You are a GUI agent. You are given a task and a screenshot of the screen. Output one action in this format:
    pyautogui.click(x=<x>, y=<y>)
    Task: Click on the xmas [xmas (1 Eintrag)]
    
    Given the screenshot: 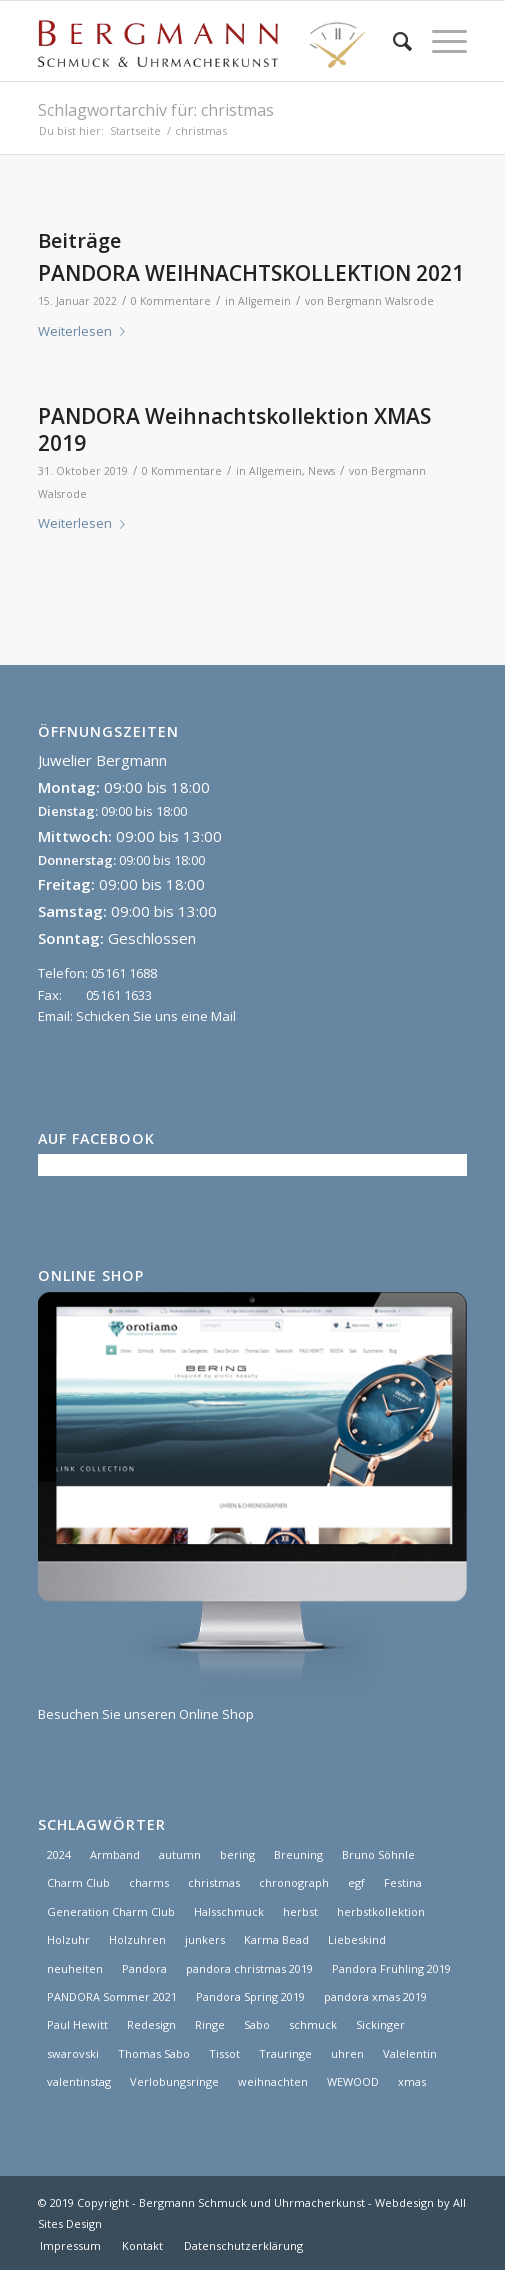 What is the action you would take?
    pyautogui.click(x=412, y=2081)
    